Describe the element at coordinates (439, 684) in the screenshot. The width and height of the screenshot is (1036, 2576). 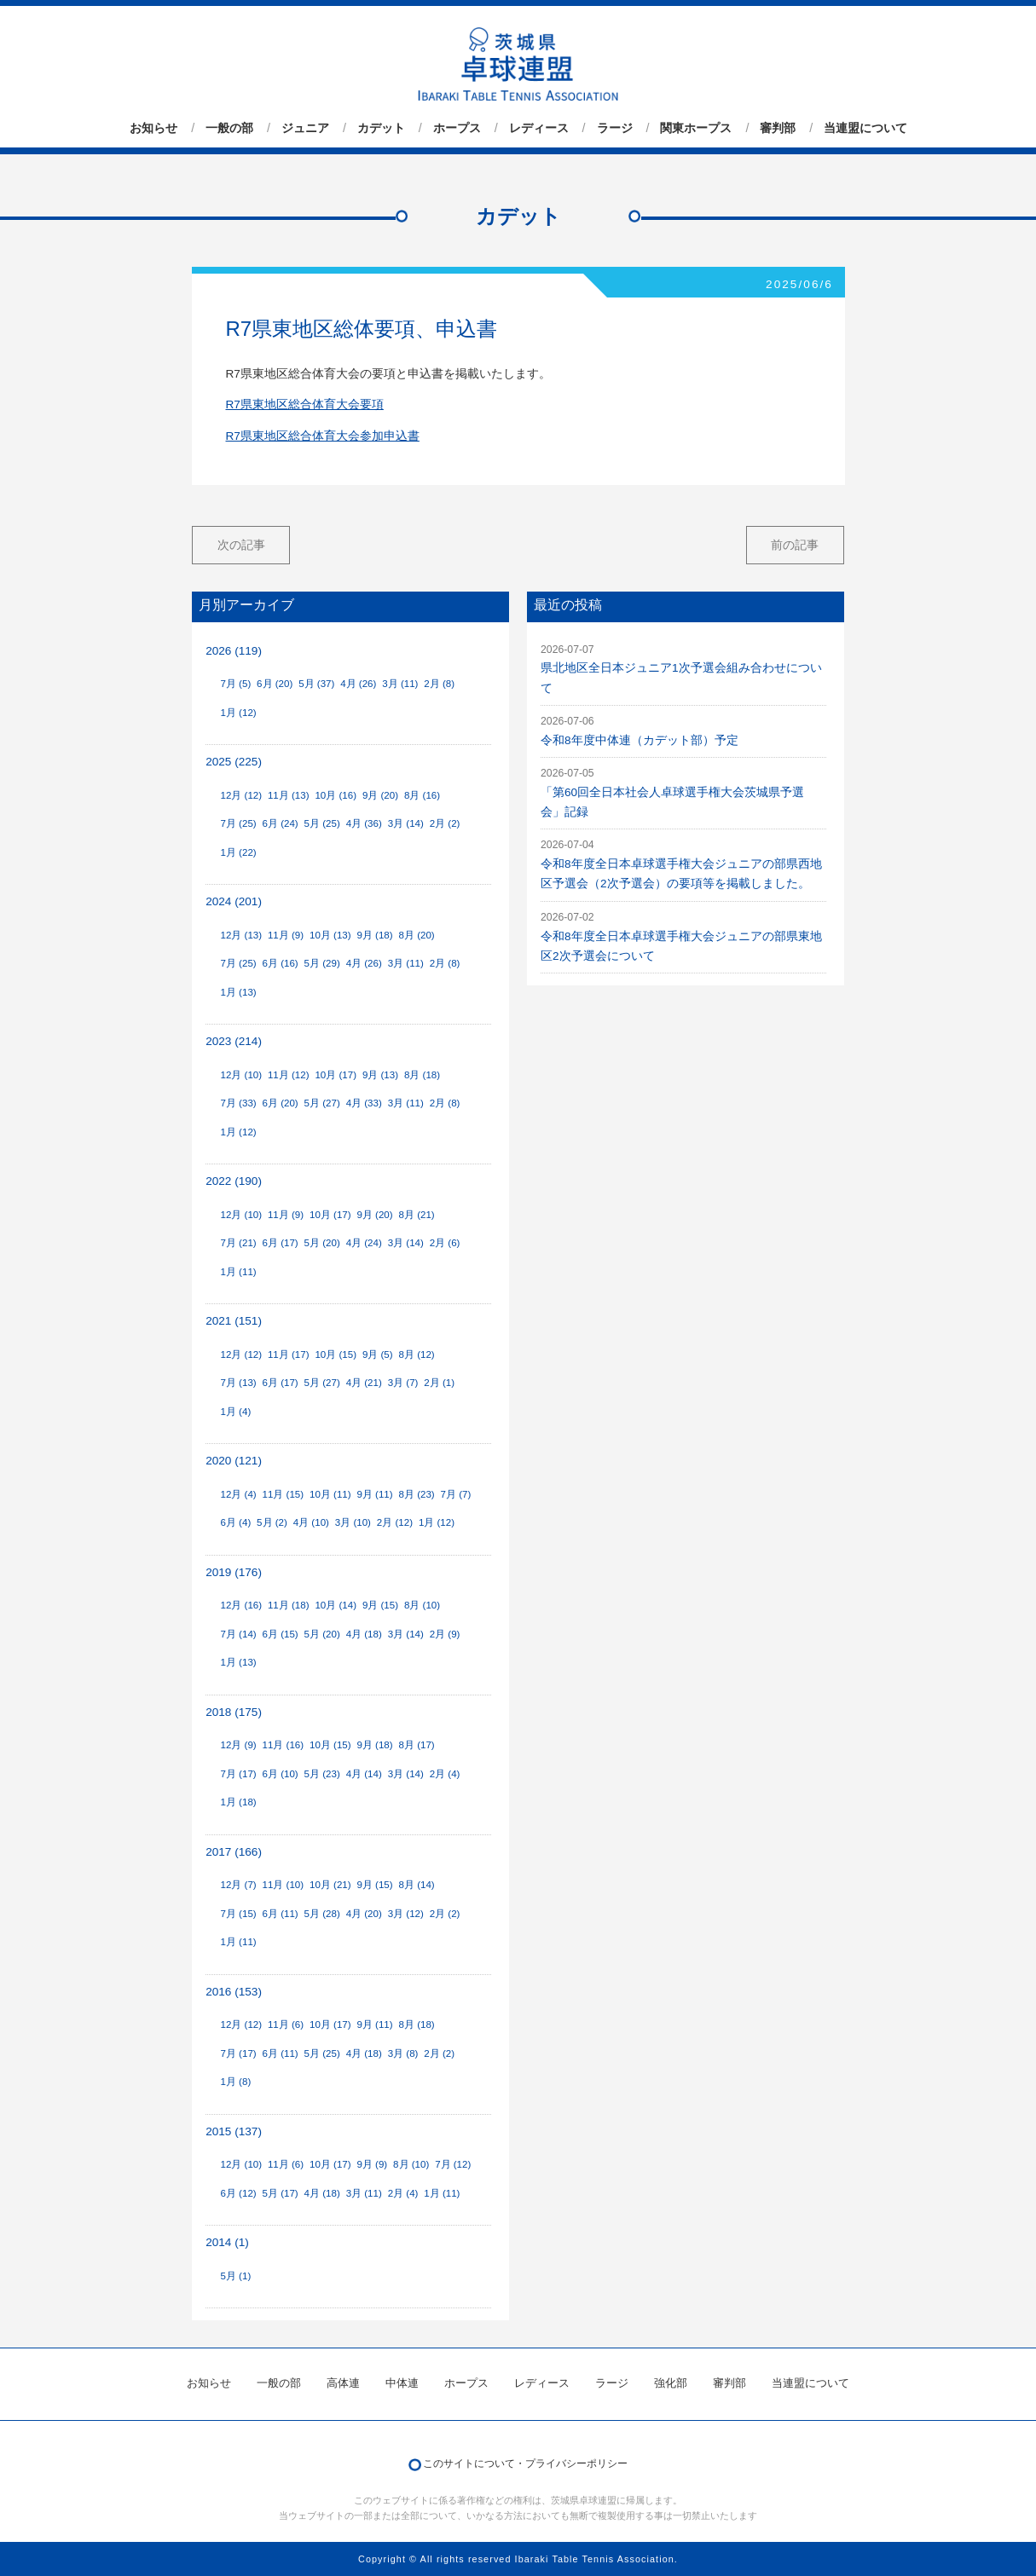
I see `2月 (8)` at that location.